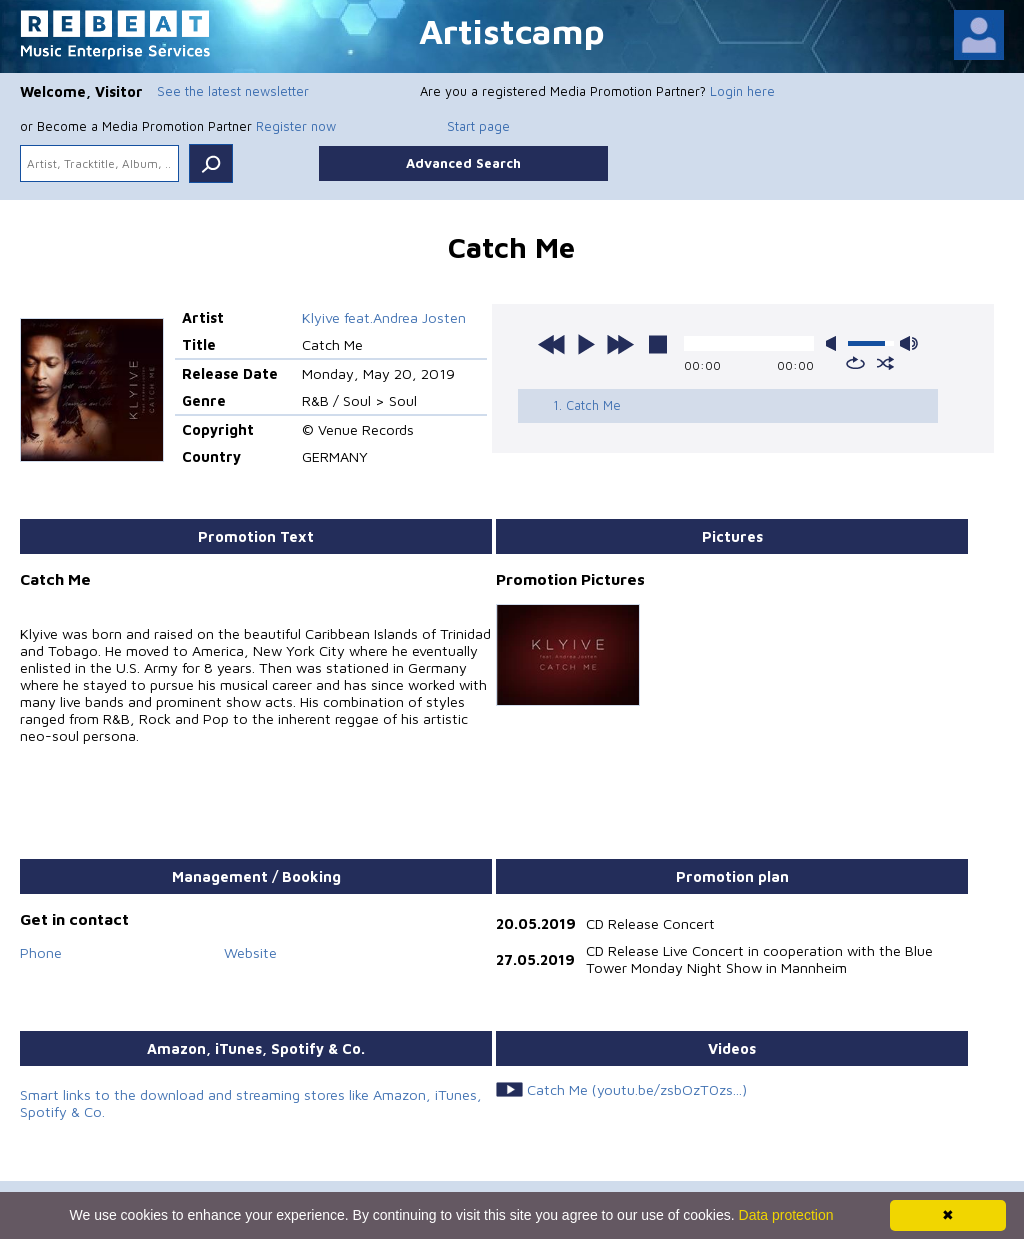 This screenshot has height=1239, width=1024. I want to click on Advanced Search, so click(463, 163).